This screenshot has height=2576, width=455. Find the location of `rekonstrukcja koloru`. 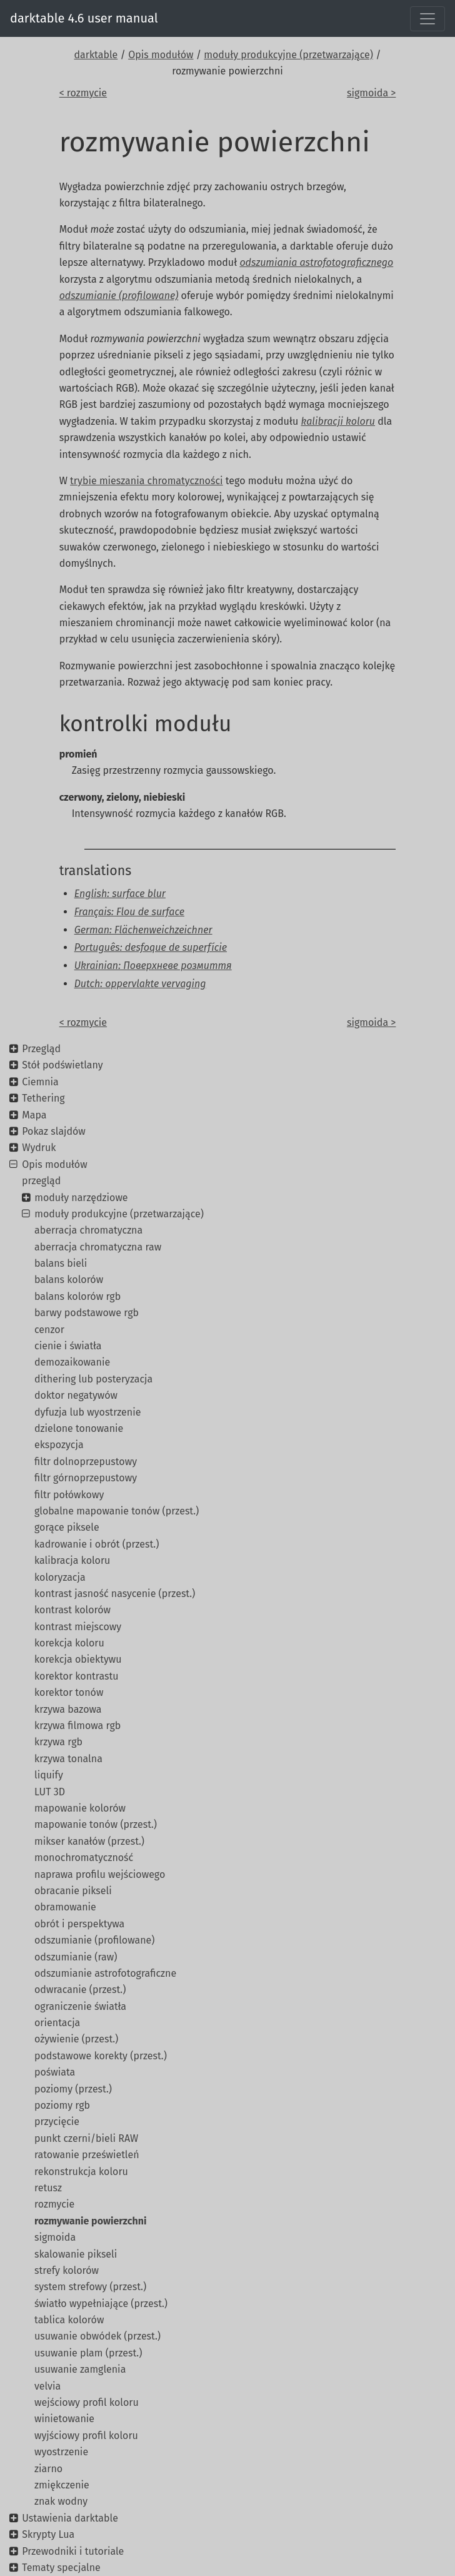

rekonstrukcja koloru is located at coordinates (81, 2172).